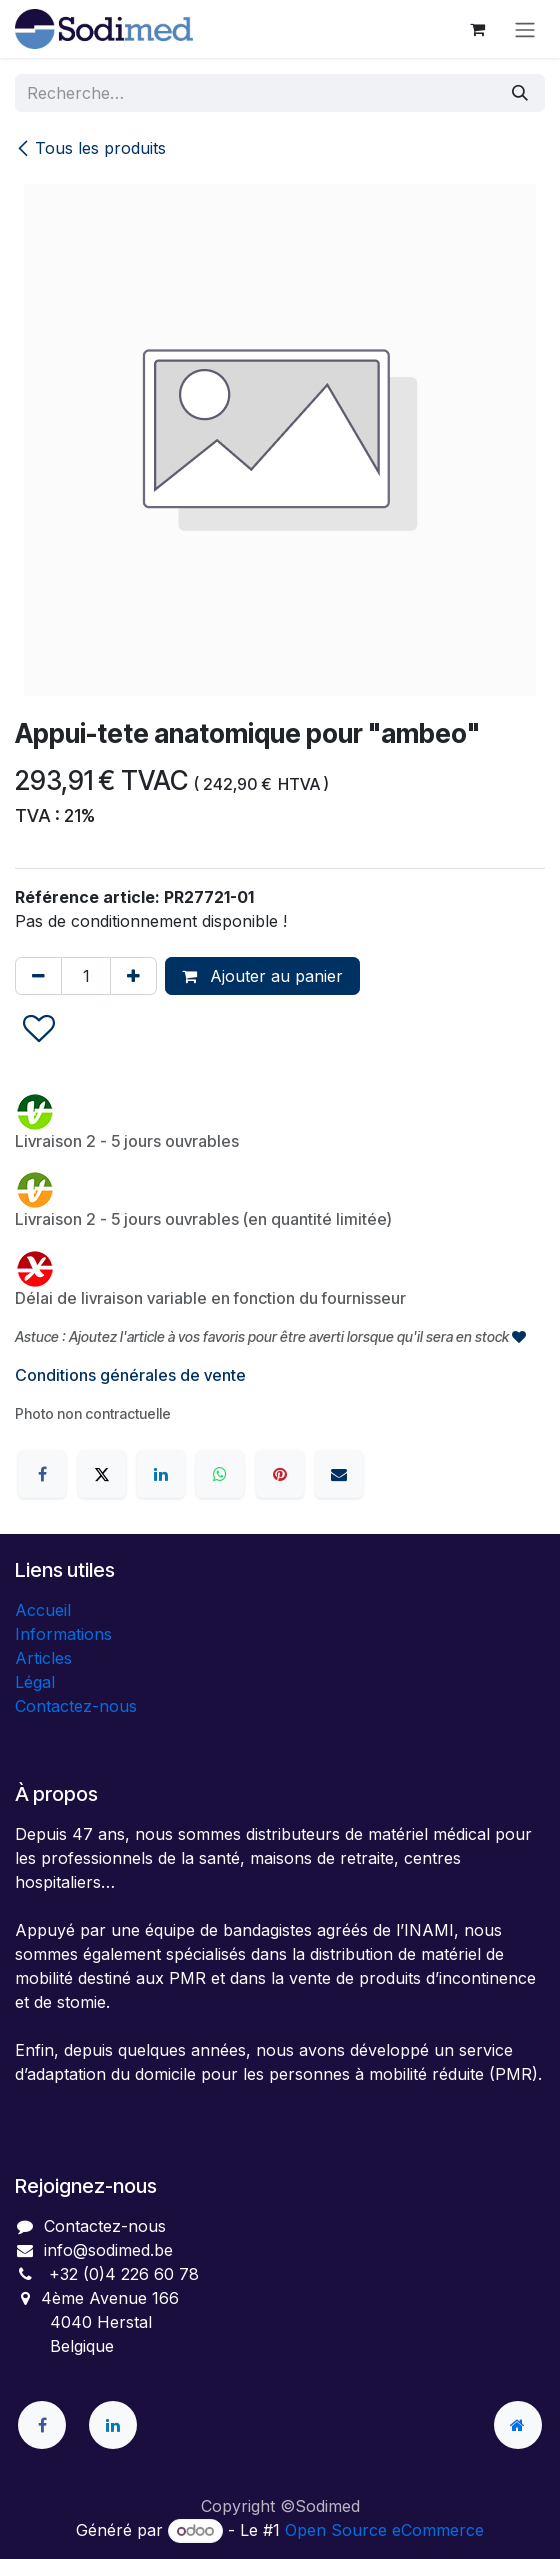 This screenshot has height=2559, width=560. I want to click on [Panier eCommerce], so click(477, 29).